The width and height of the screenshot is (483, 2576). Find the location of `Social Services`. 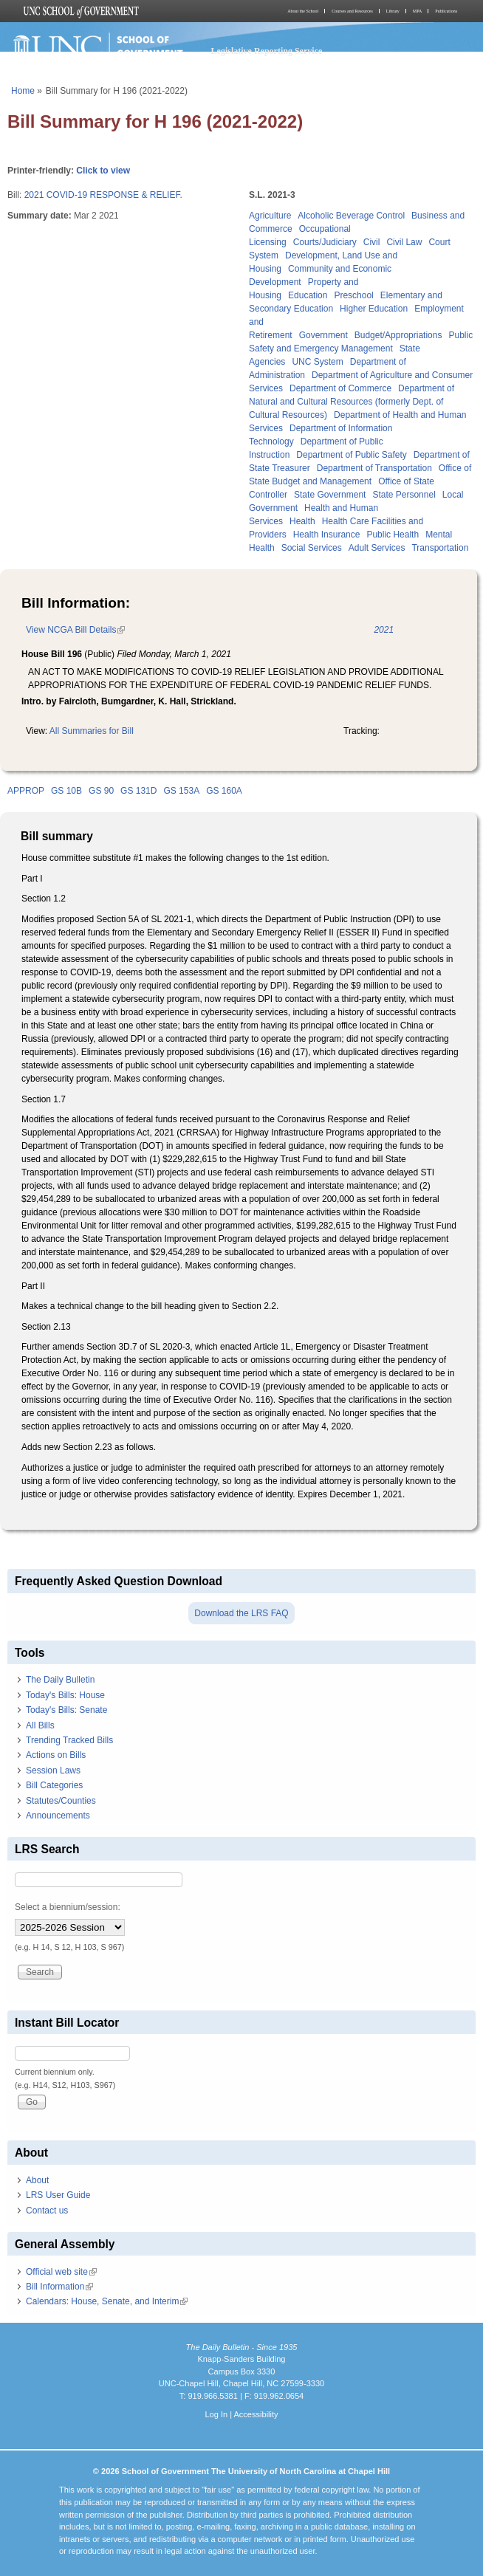

Social Services is located at coordinates (311, 548).